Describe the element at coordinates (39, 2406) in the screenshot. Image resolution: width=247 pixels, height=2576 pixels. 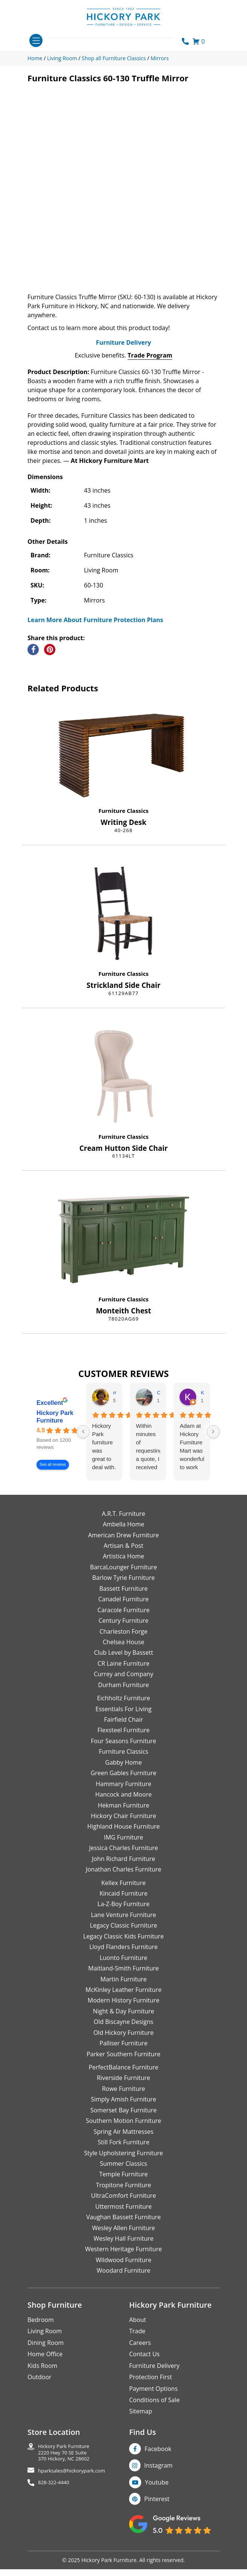
I see `Outdoor` at that location.